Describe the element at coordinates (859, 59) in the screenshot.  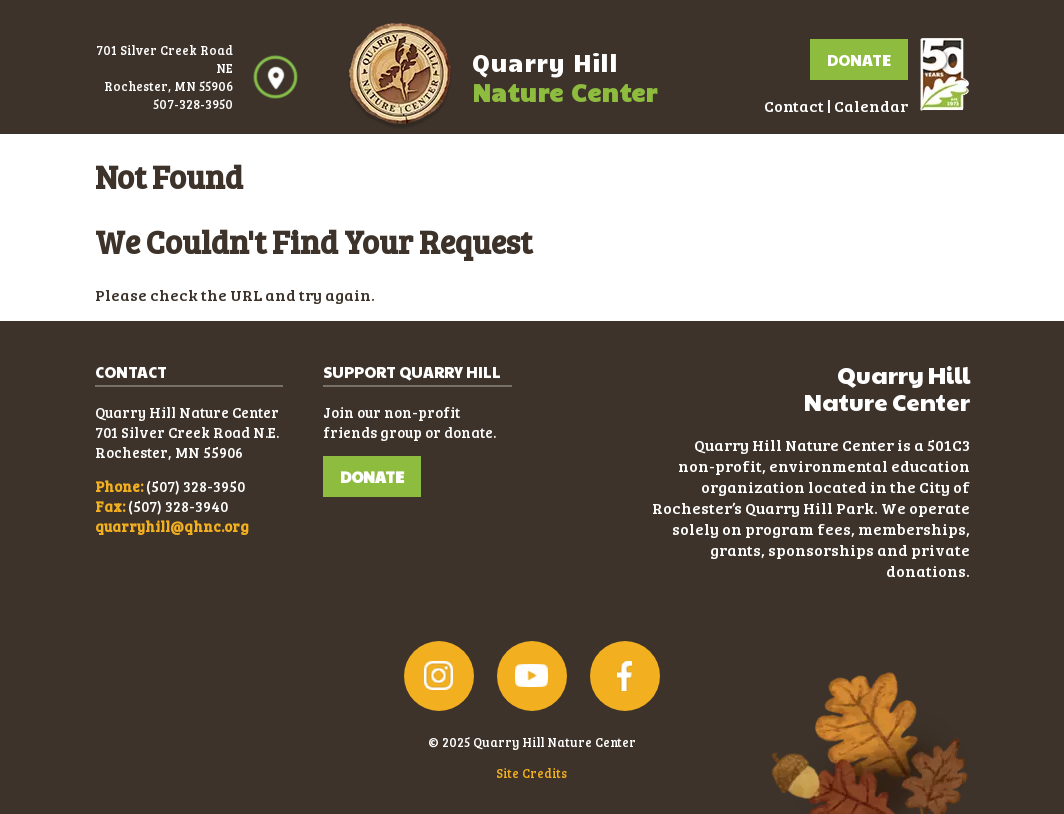
I see `Donate` at that location.